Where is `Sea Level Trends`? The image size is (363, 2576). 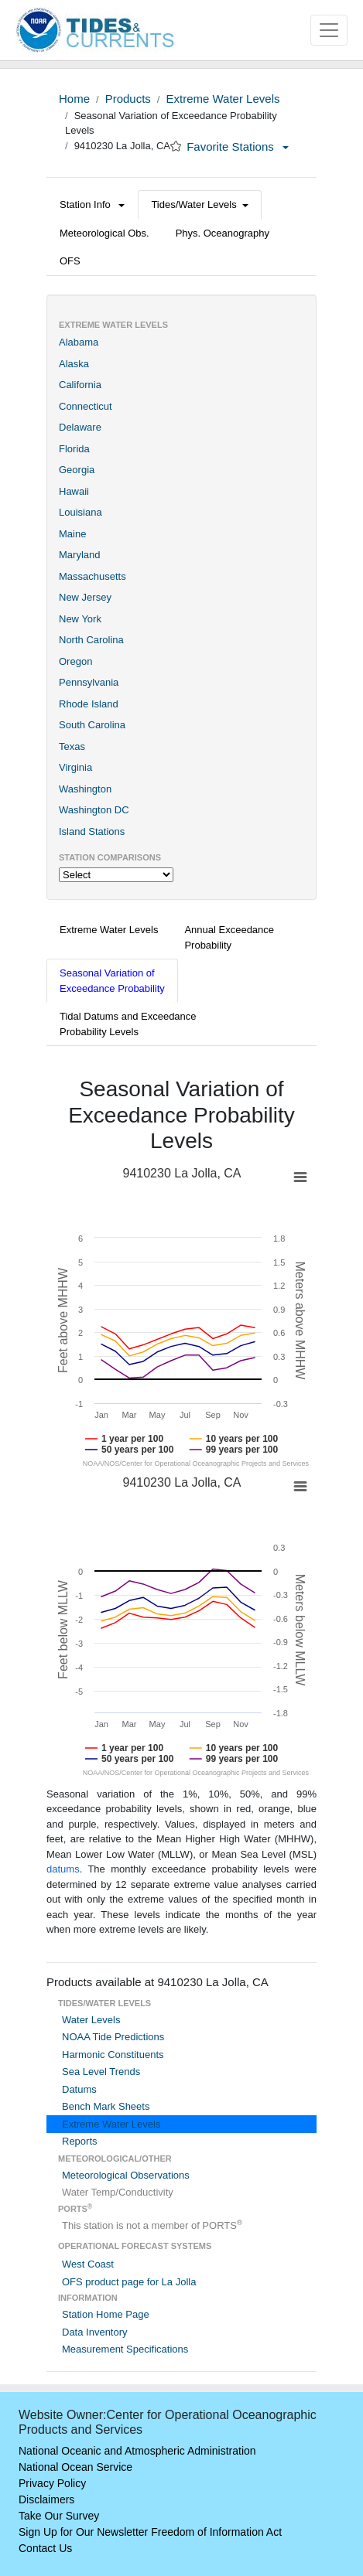 Sea Level Trends is located at coordinates (101, 2071).